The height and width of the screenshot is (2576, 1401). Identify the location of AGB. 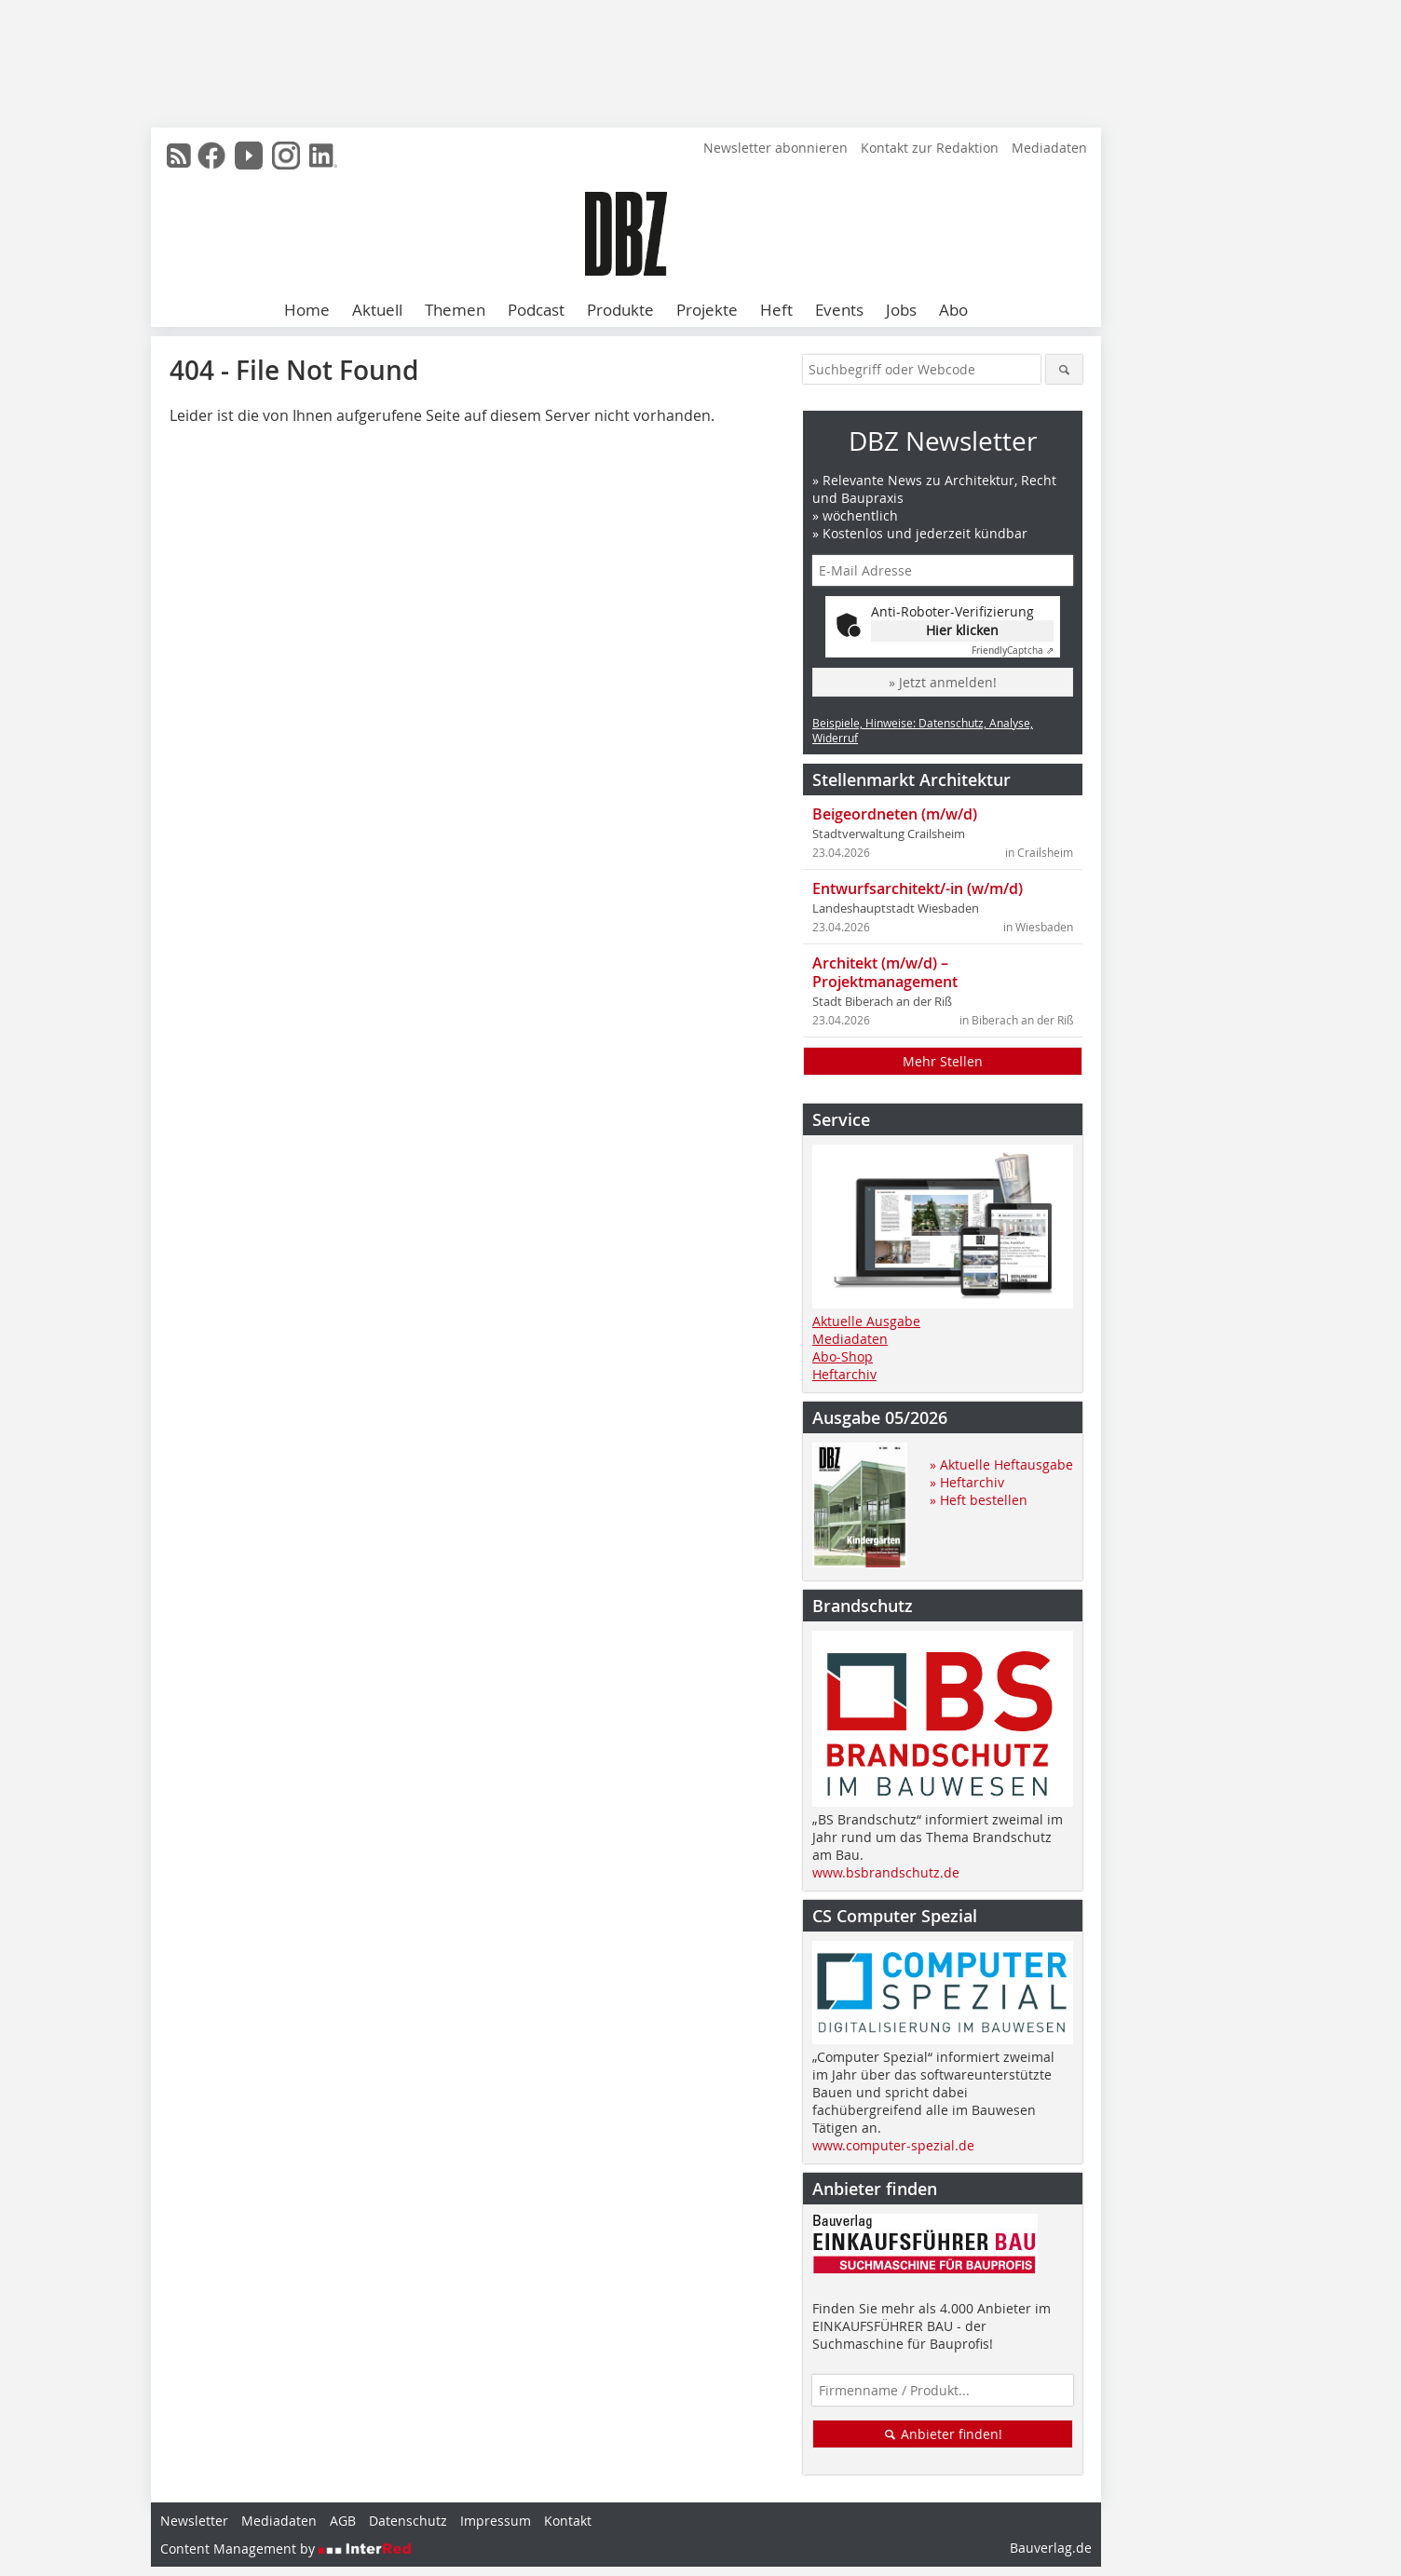
(343, 2520).